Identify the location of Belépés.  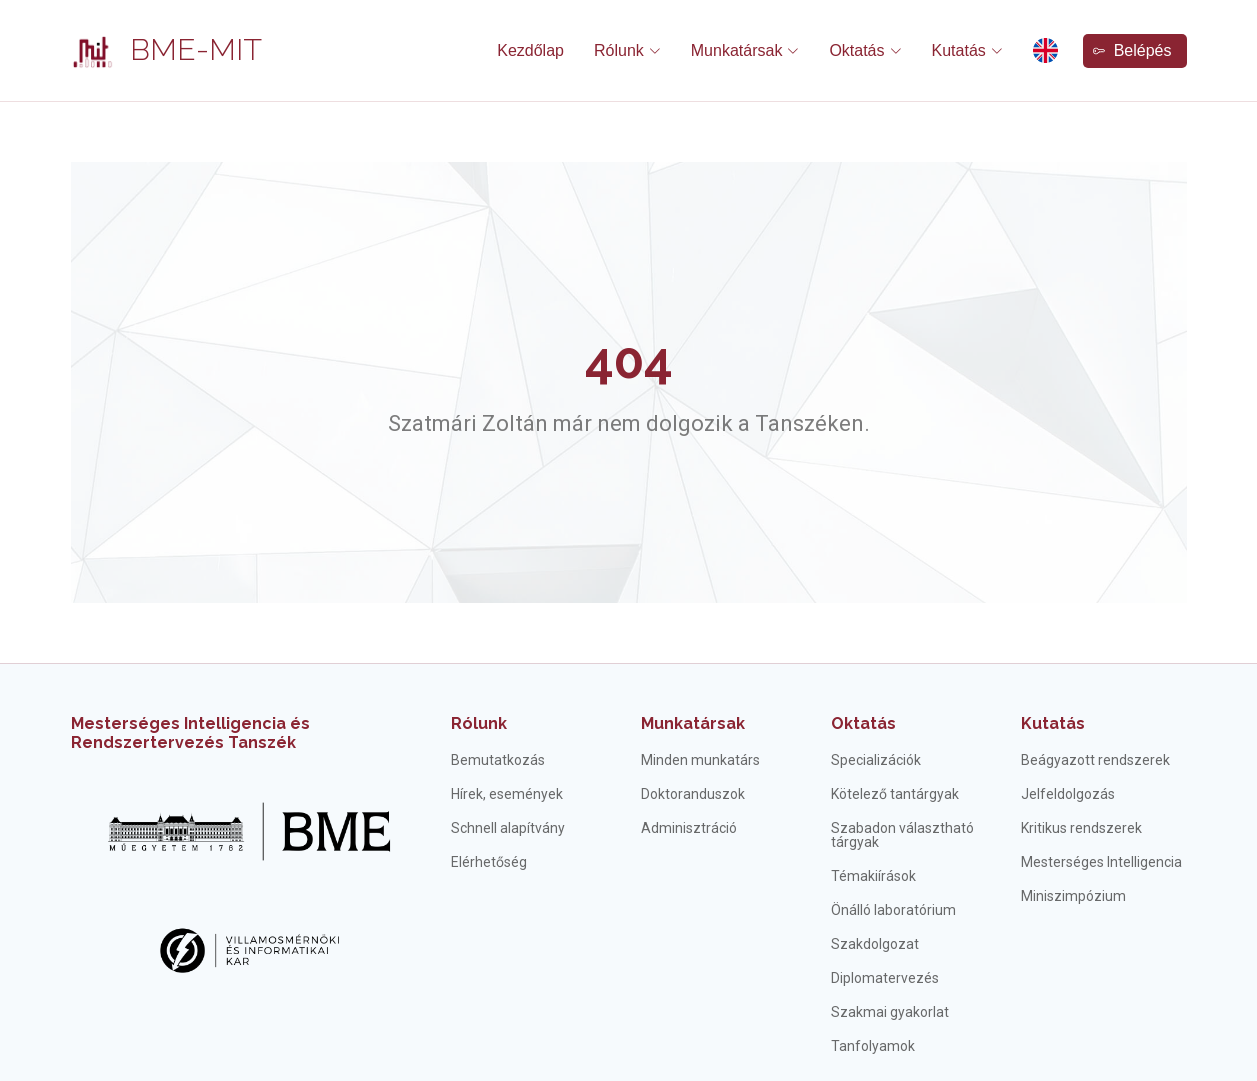
(1132, 50).